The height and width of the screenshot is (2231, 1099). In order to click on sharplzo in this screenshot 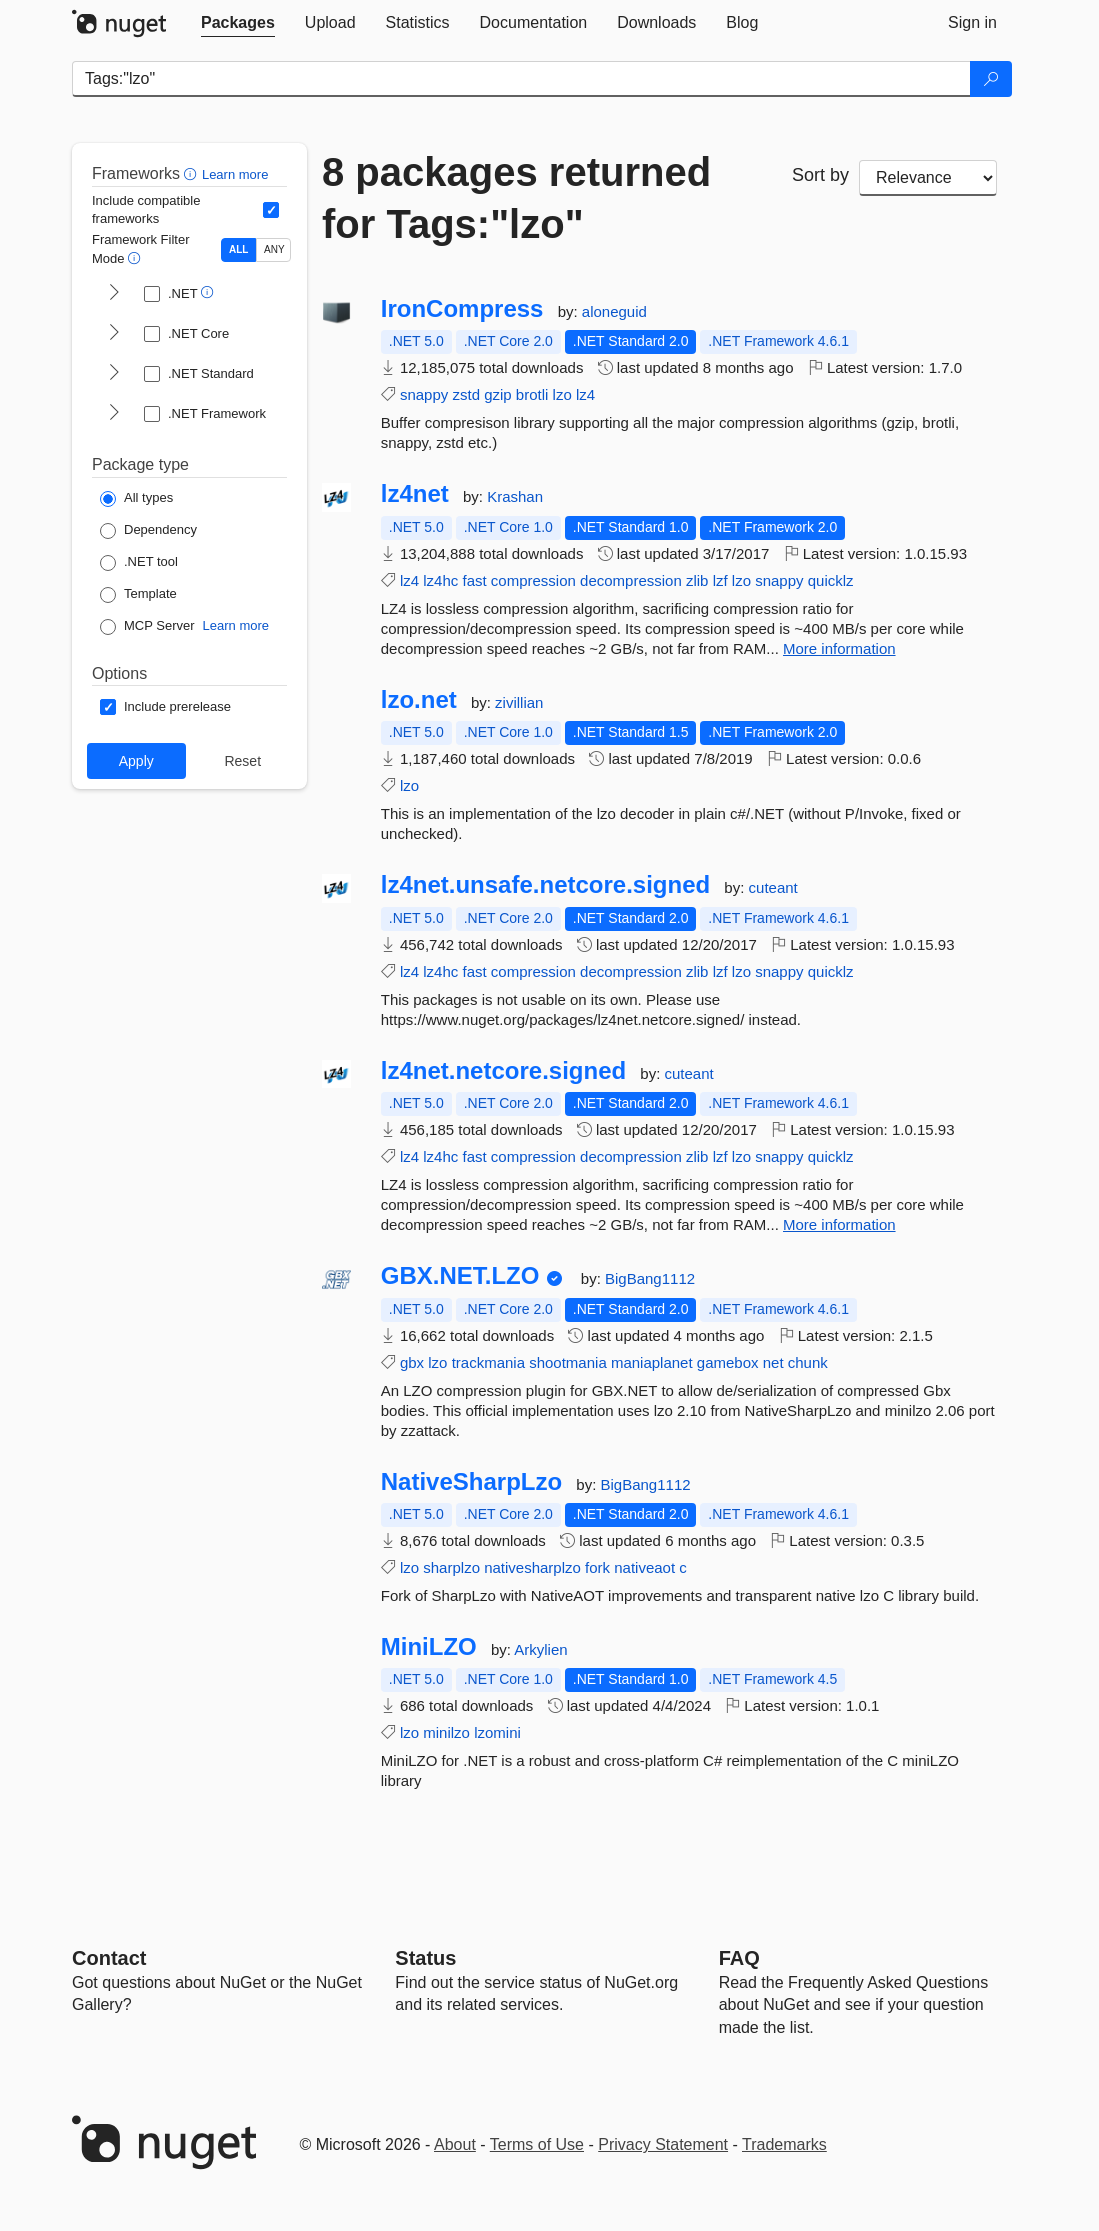, I will do `click(451, 1567)`.